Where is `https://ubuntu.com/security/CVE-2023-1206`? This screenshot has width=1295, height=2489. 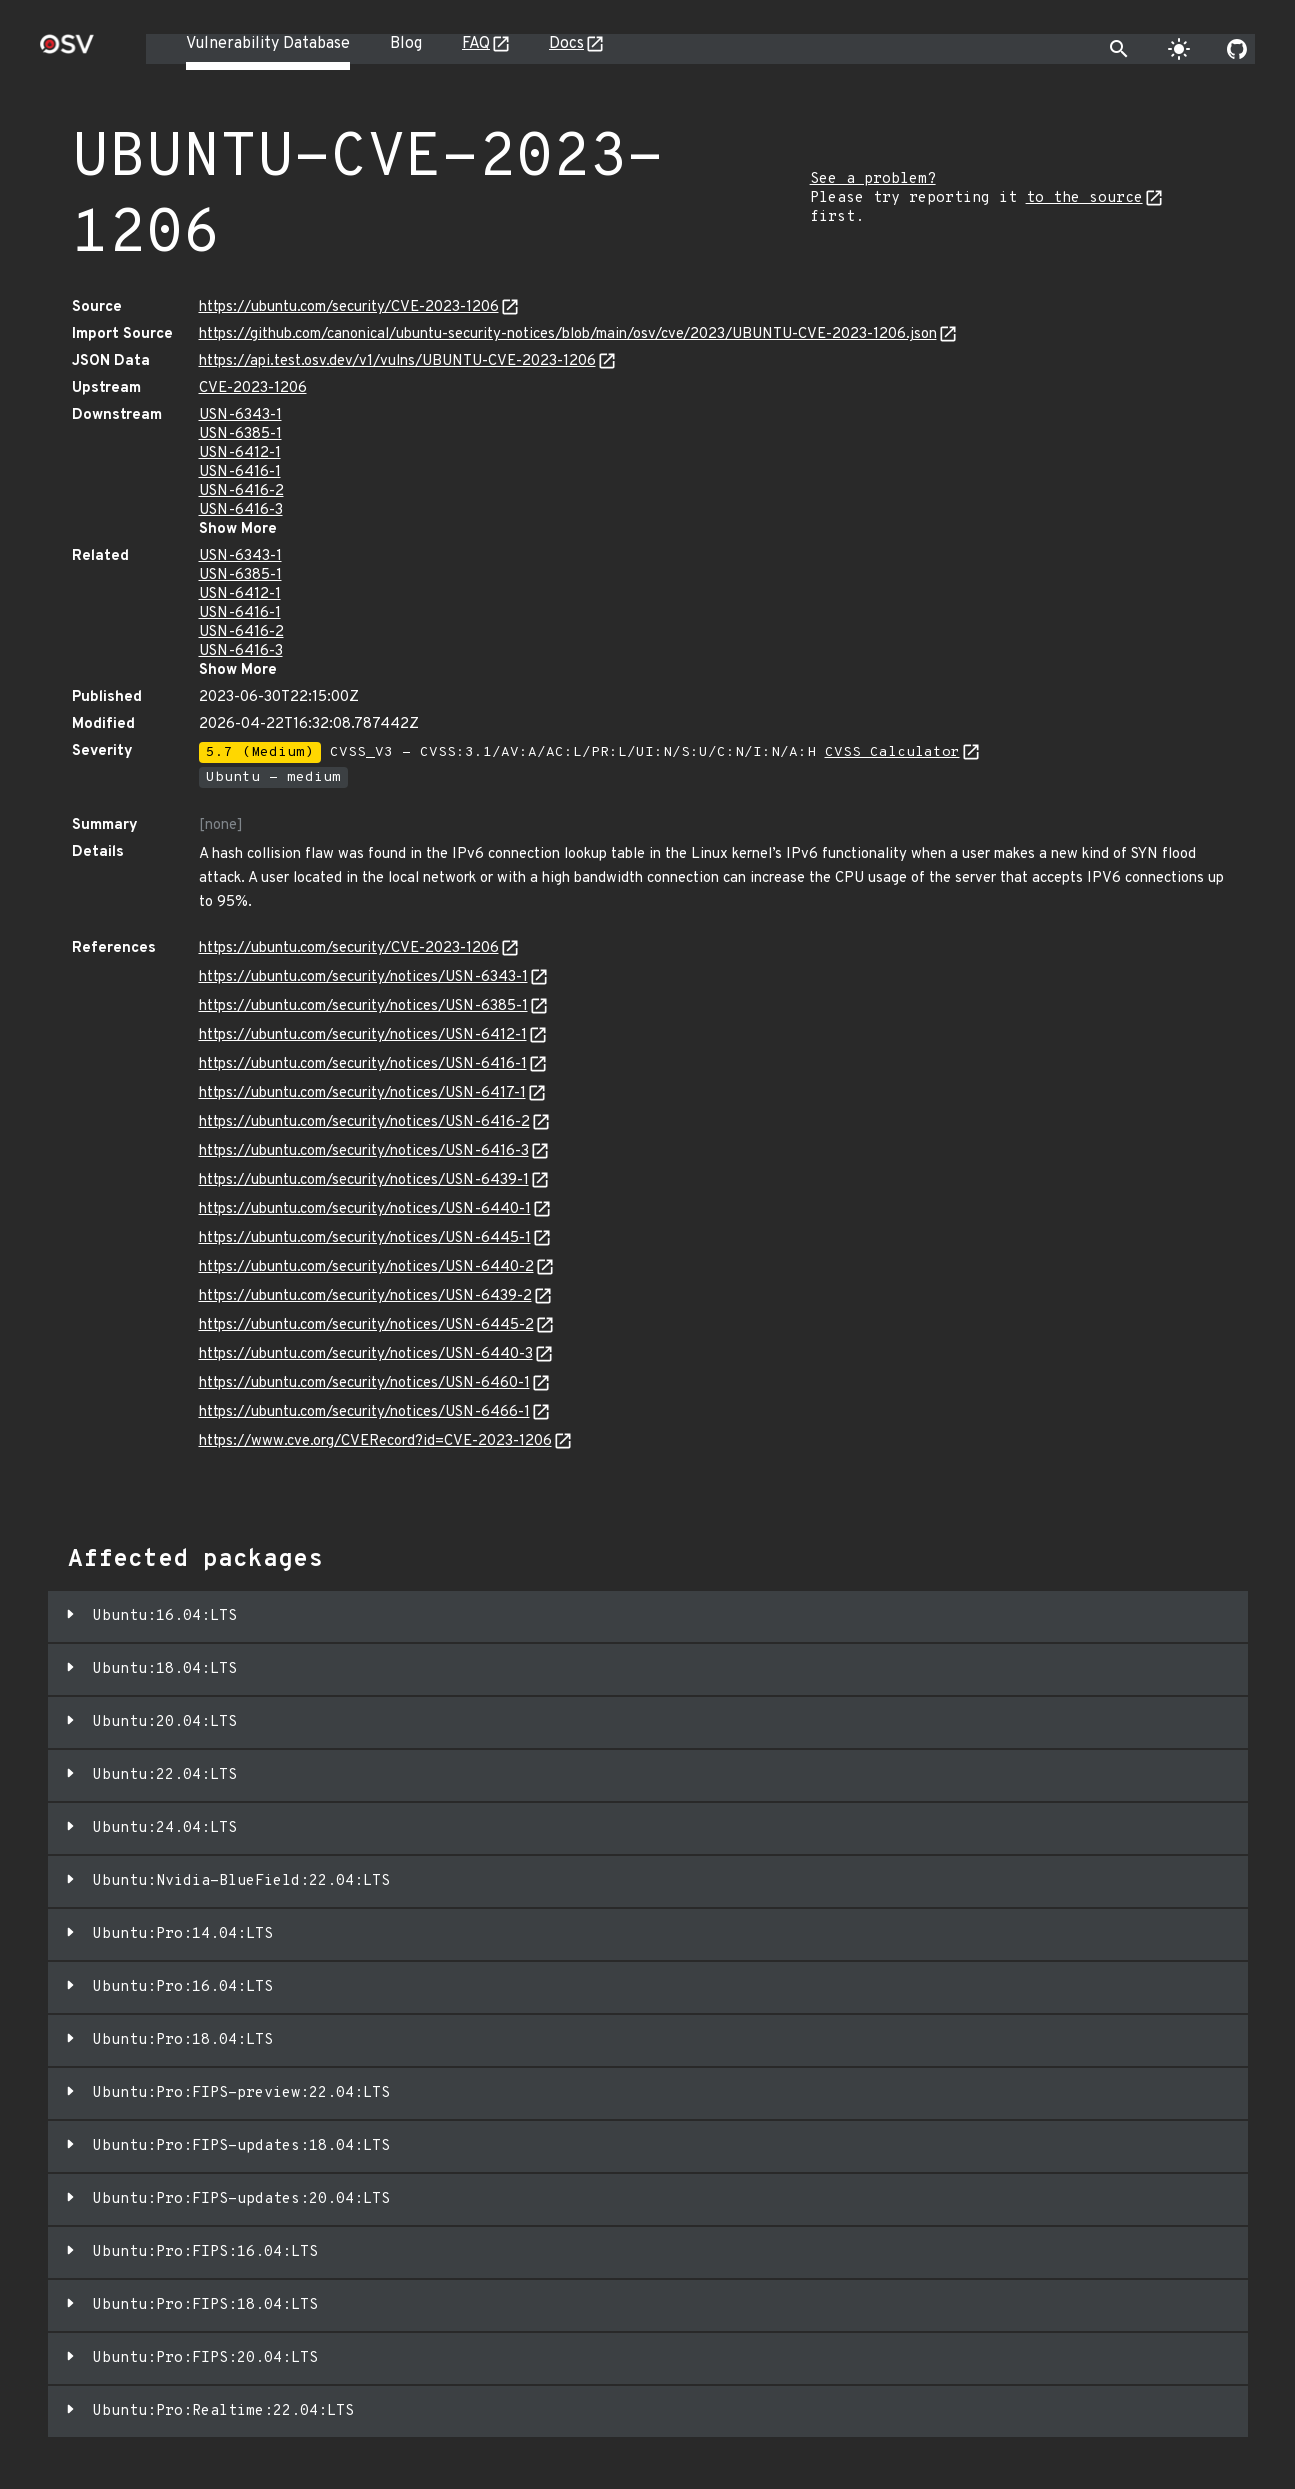
https://ubuntu.com/security/CVE-2023-1206 is located at coordinates (349, 307).